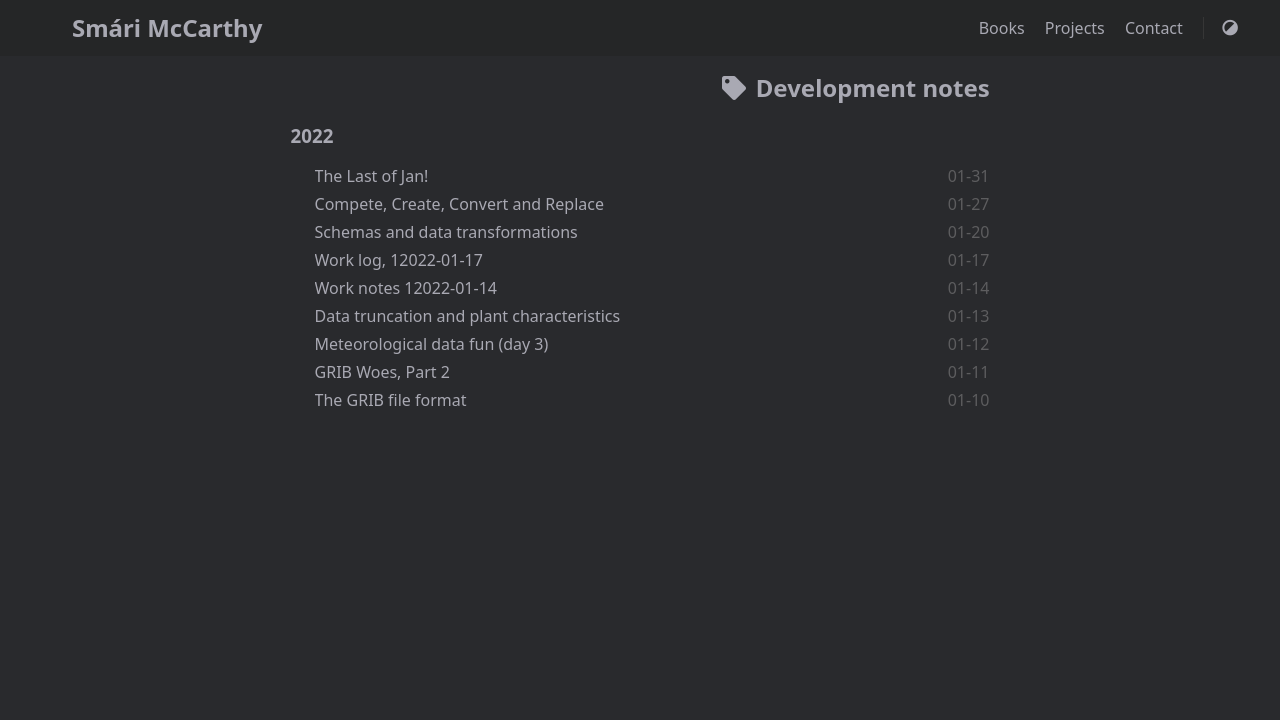  Describe the element at coordinates (391, 400) in the screenshot. I see `The GRIB file format` at that location.